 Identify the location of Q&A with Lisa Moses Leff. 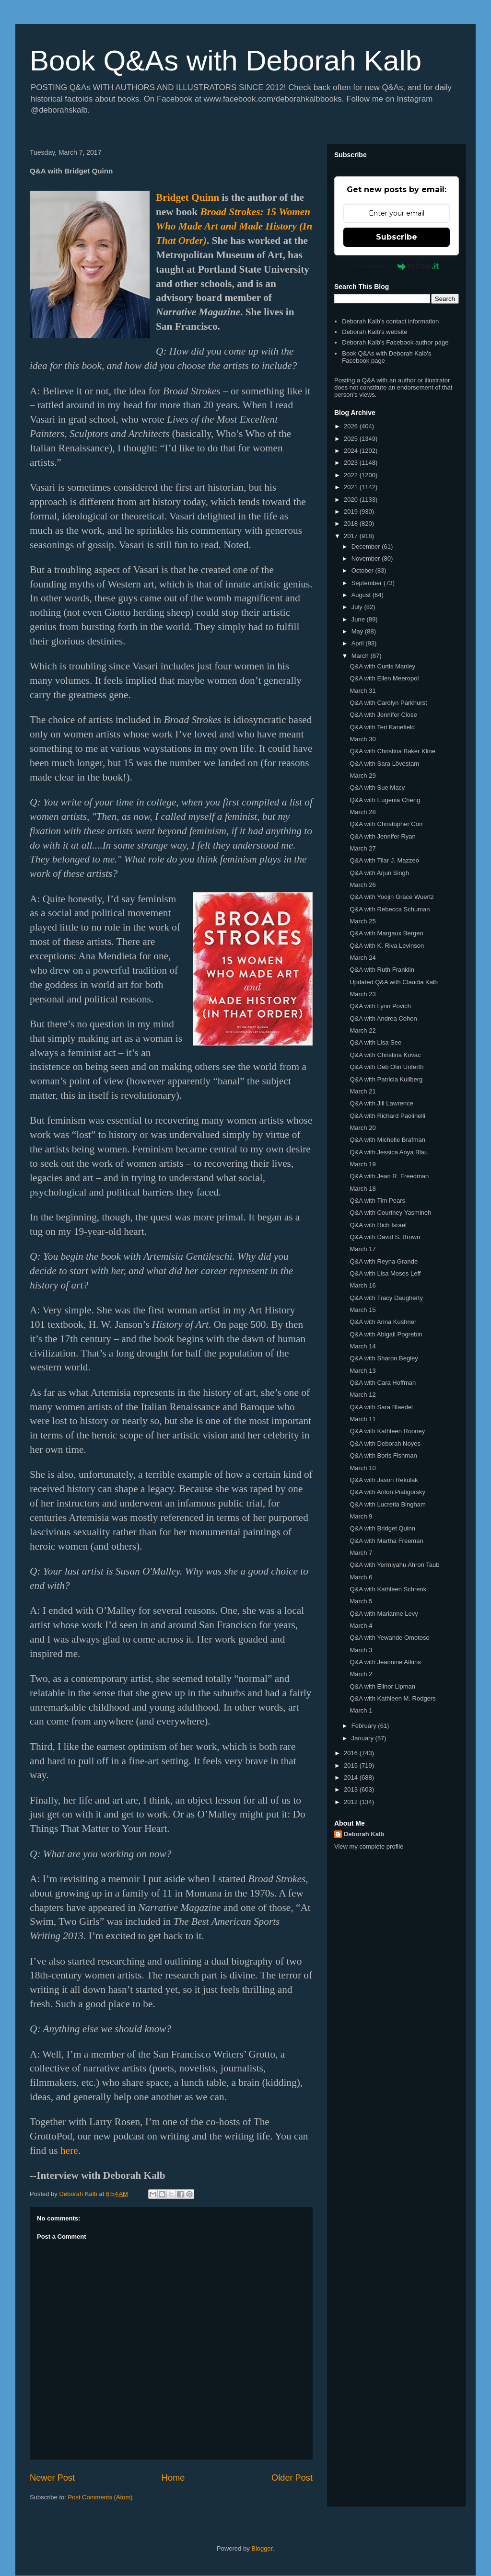
(385, 1273).